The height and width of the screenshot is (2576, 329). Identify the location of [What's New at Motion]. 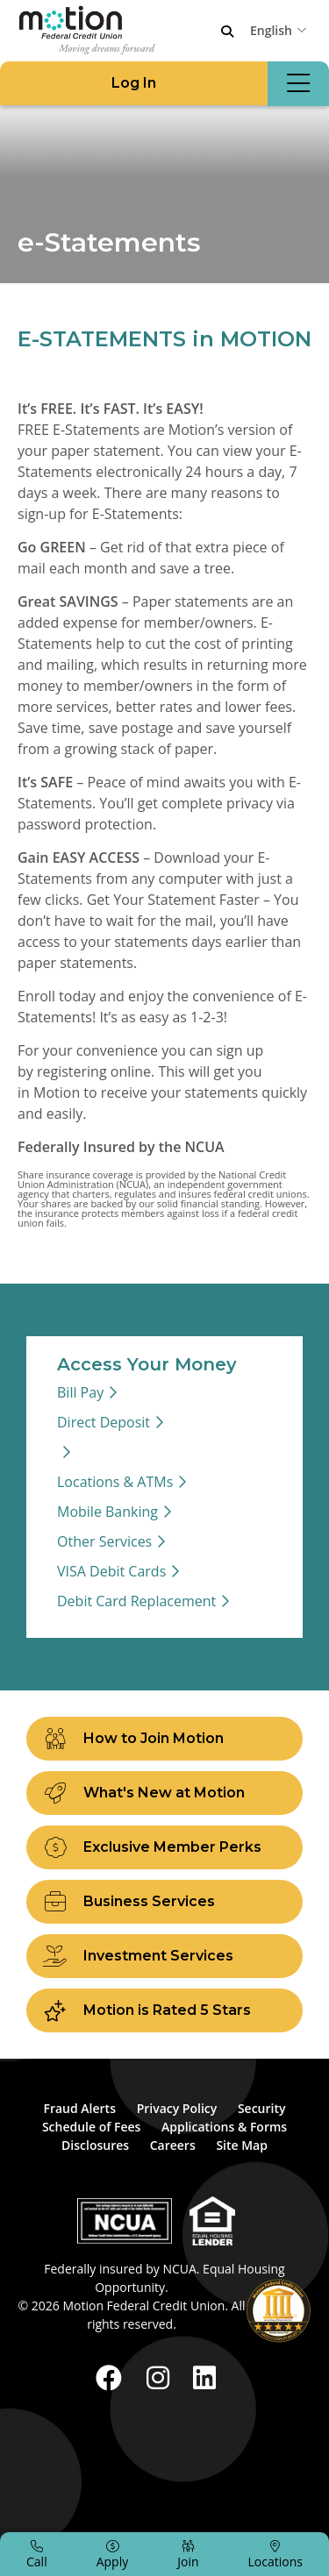
(164, 1793).